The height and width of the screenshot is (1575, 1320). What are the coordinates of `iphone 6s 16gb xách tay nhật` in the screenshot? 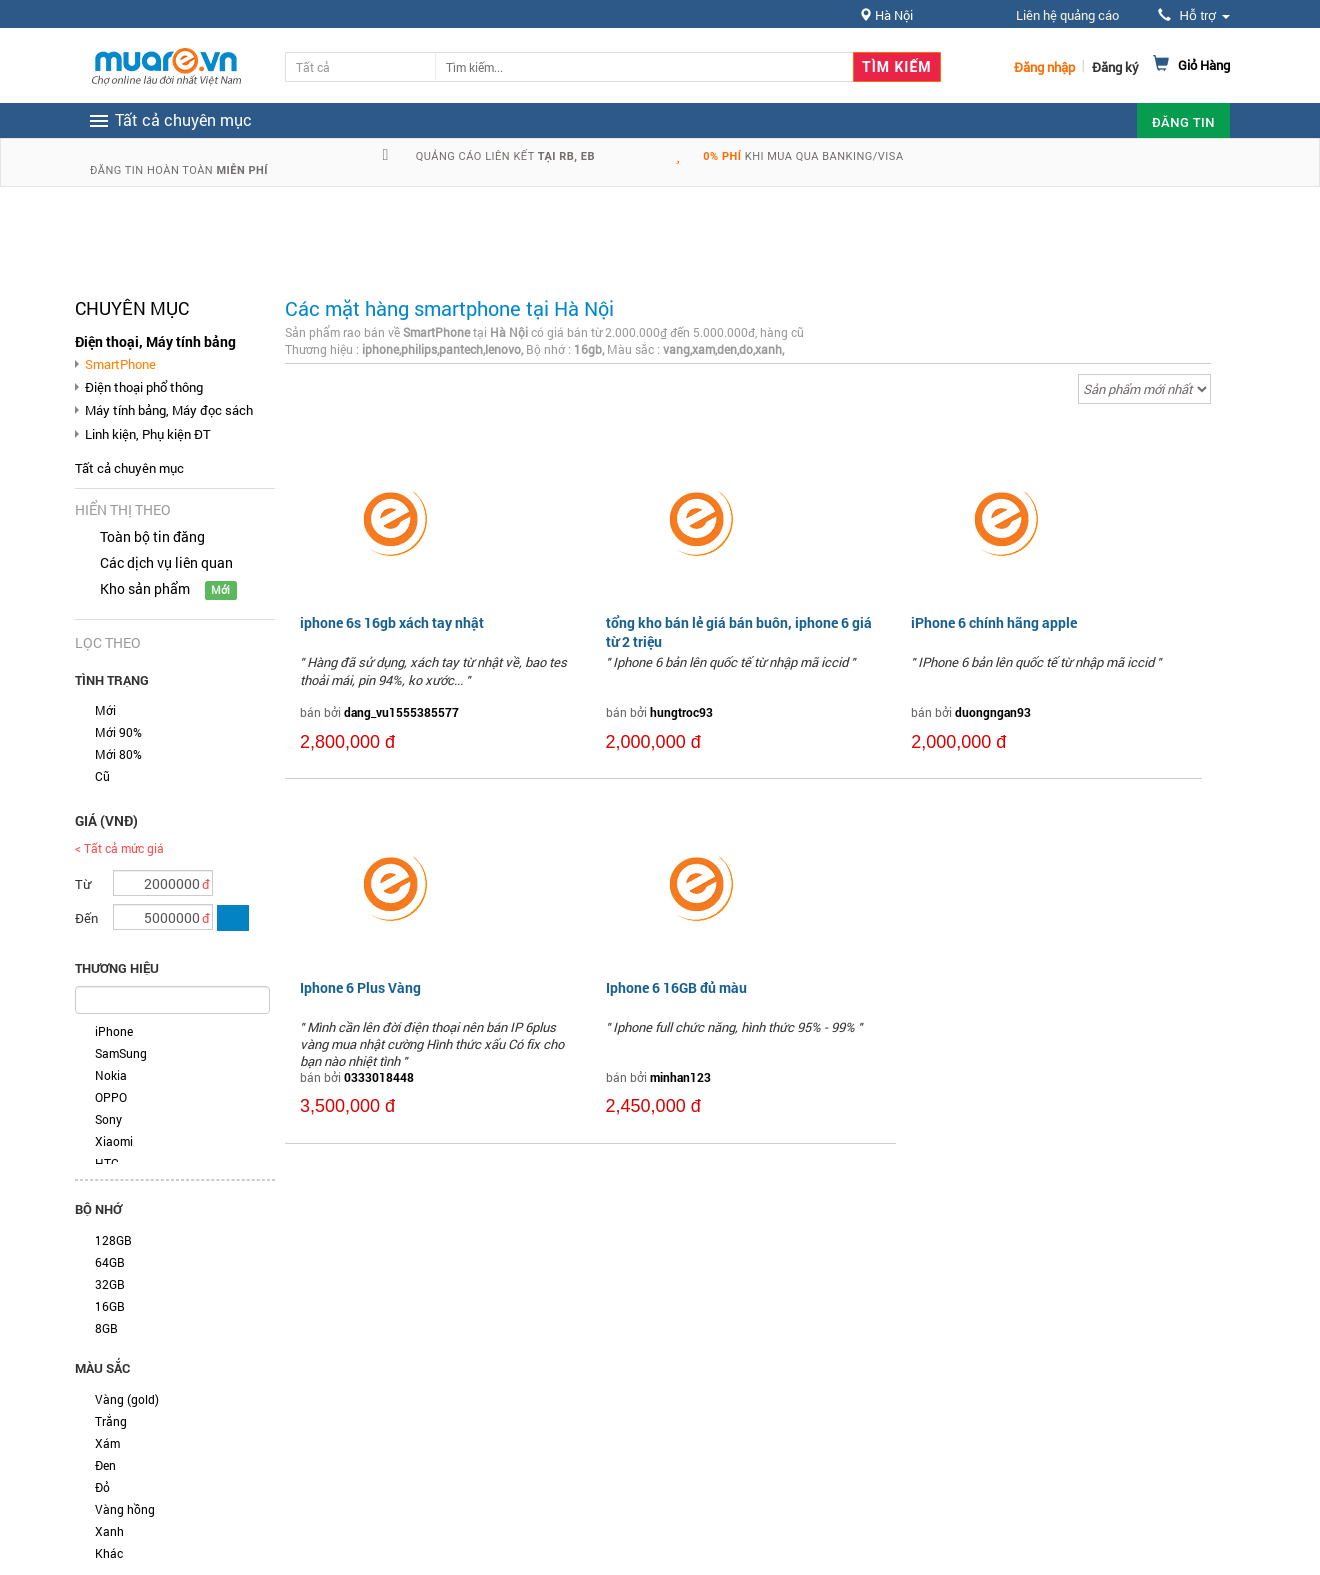 It's located at (392, 622).